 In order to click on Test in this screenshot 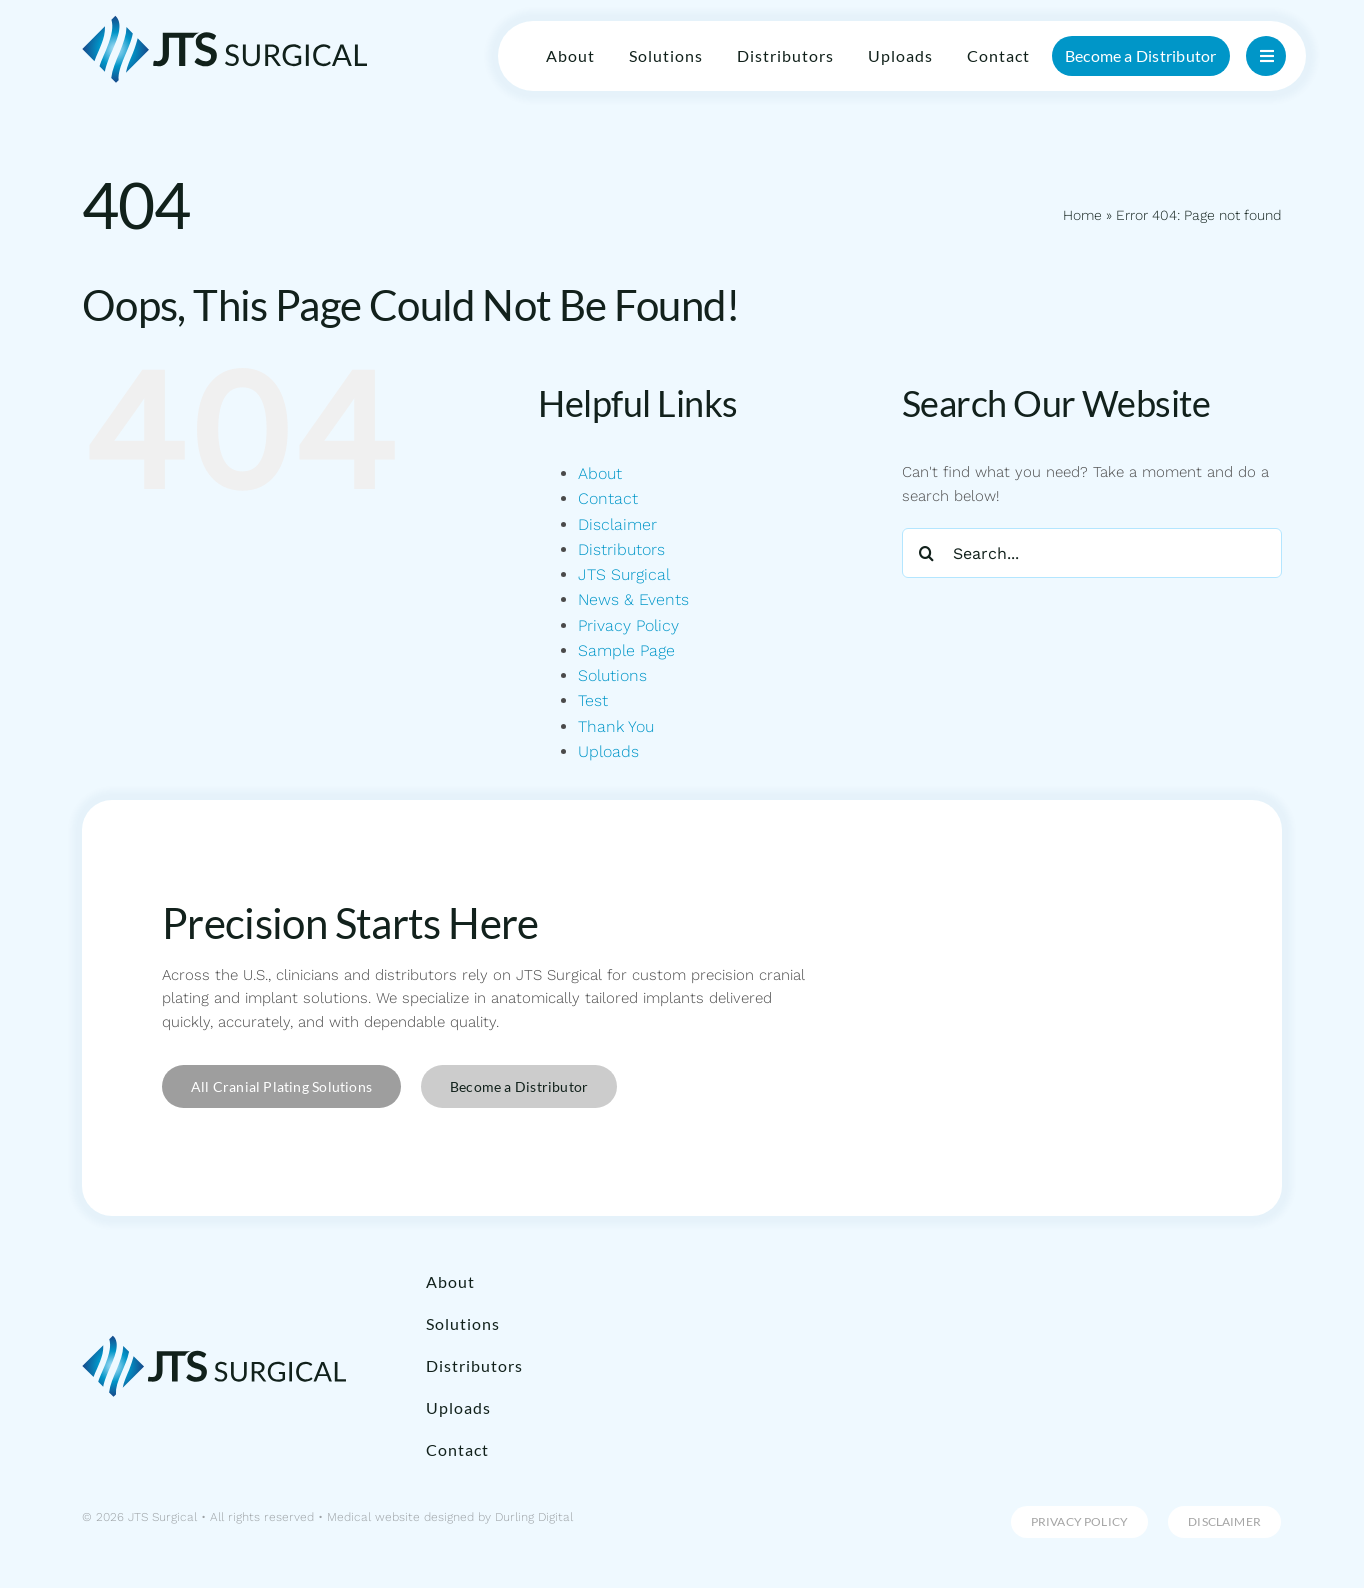, I will do `click(593, 700)`.